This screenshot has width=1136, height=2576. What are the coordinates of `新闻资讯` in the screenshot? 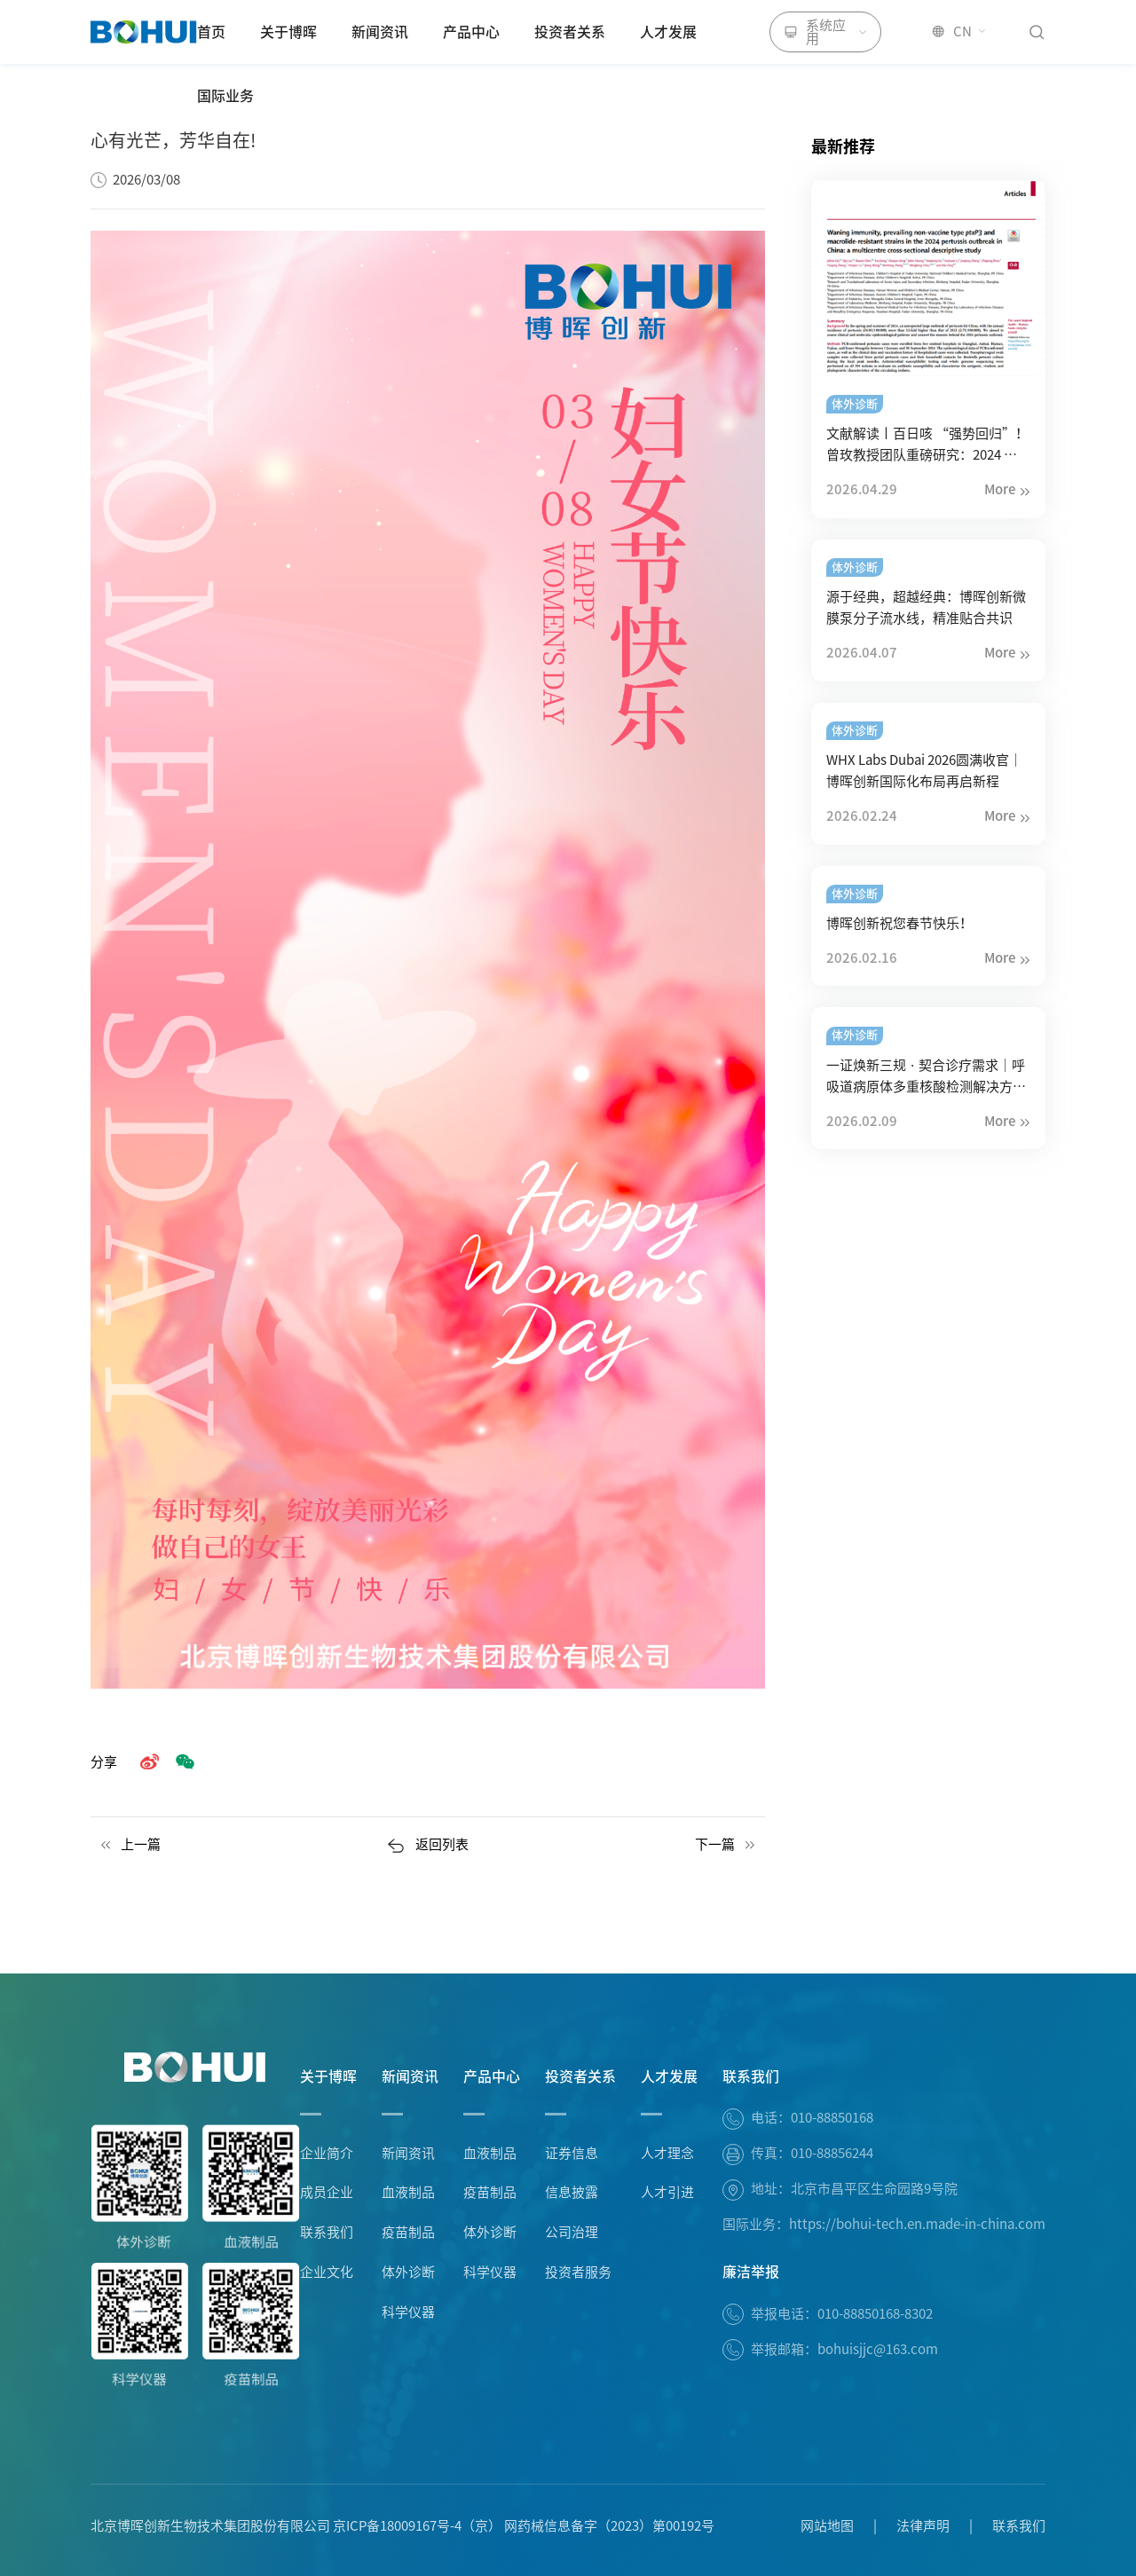 It's located at (379, 32).